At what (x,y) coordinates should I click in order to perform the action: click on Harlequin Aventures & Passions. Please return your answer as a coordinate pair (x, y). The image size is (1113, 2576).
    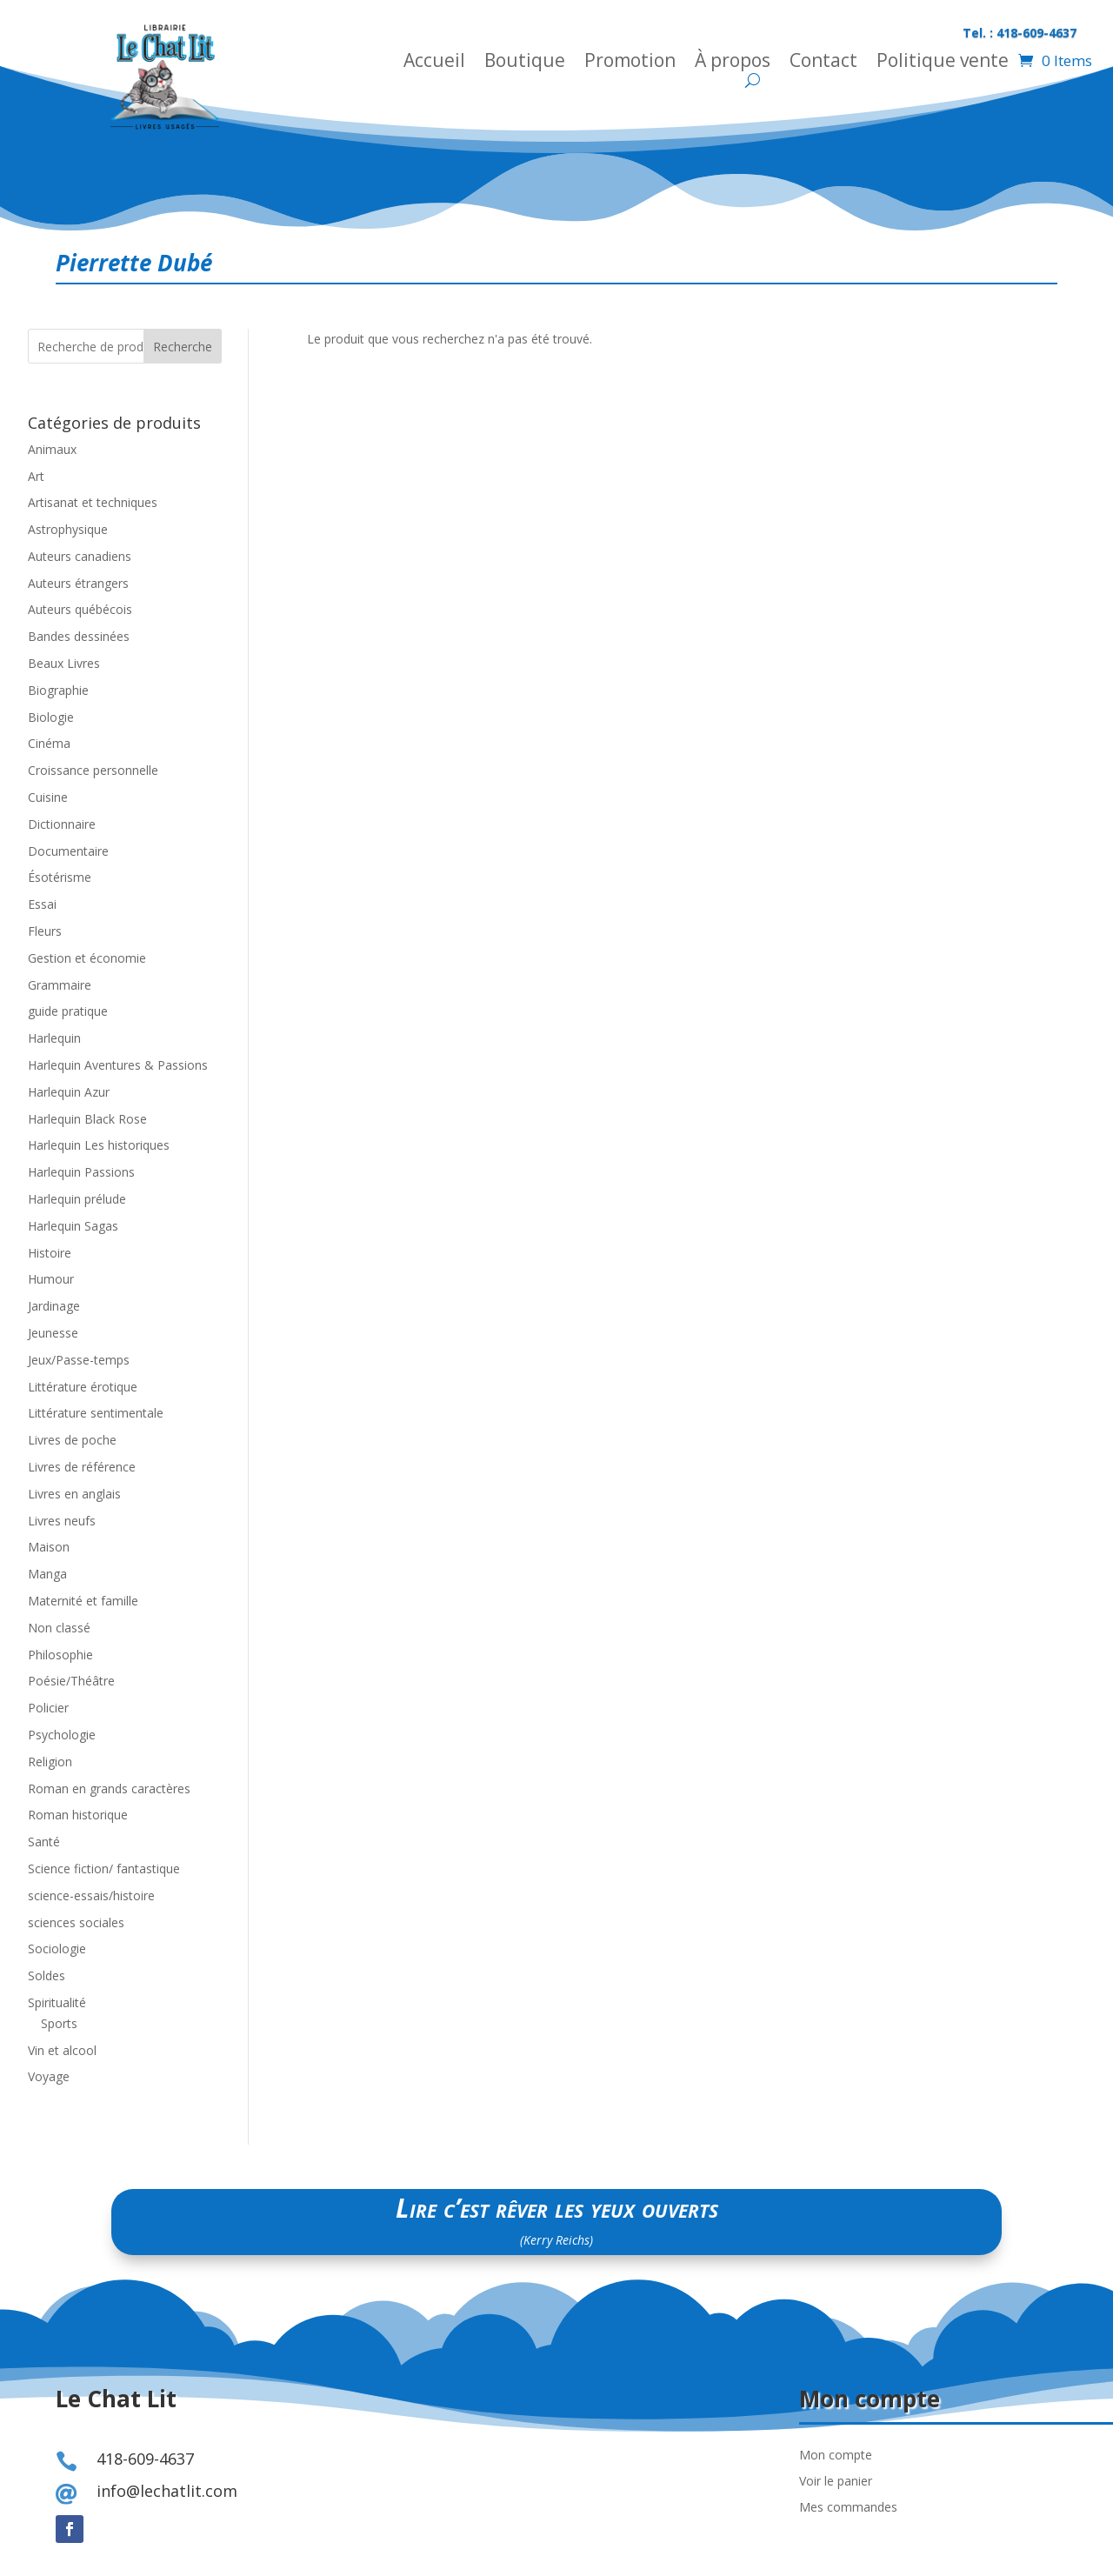
    Looking at the image, I should click on (118, 1065).